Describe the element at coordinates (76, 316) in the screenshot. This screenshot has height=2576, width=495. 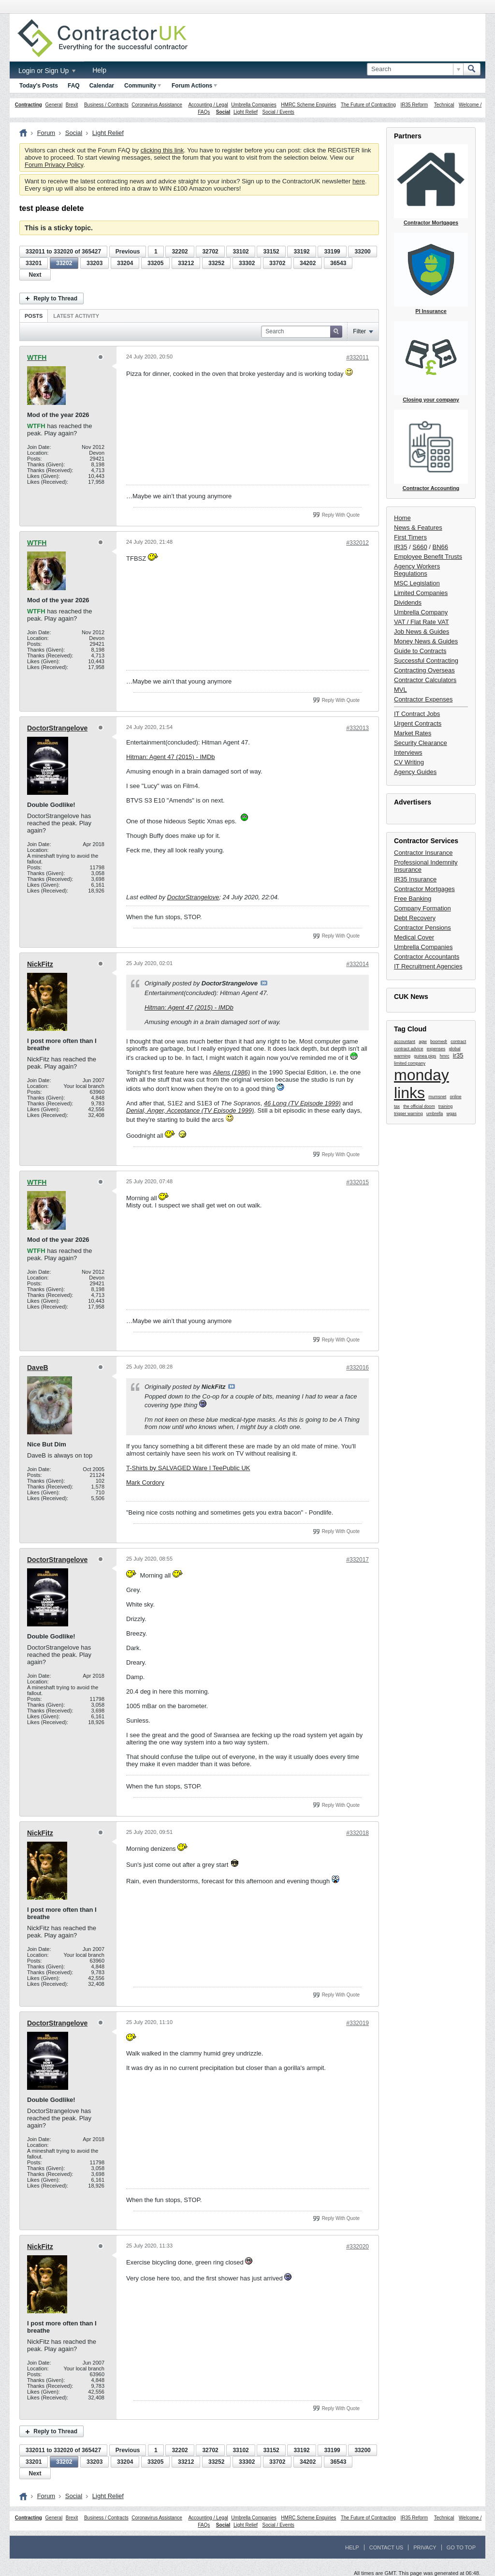
I see `Latest Activity [presentation]` at that location.